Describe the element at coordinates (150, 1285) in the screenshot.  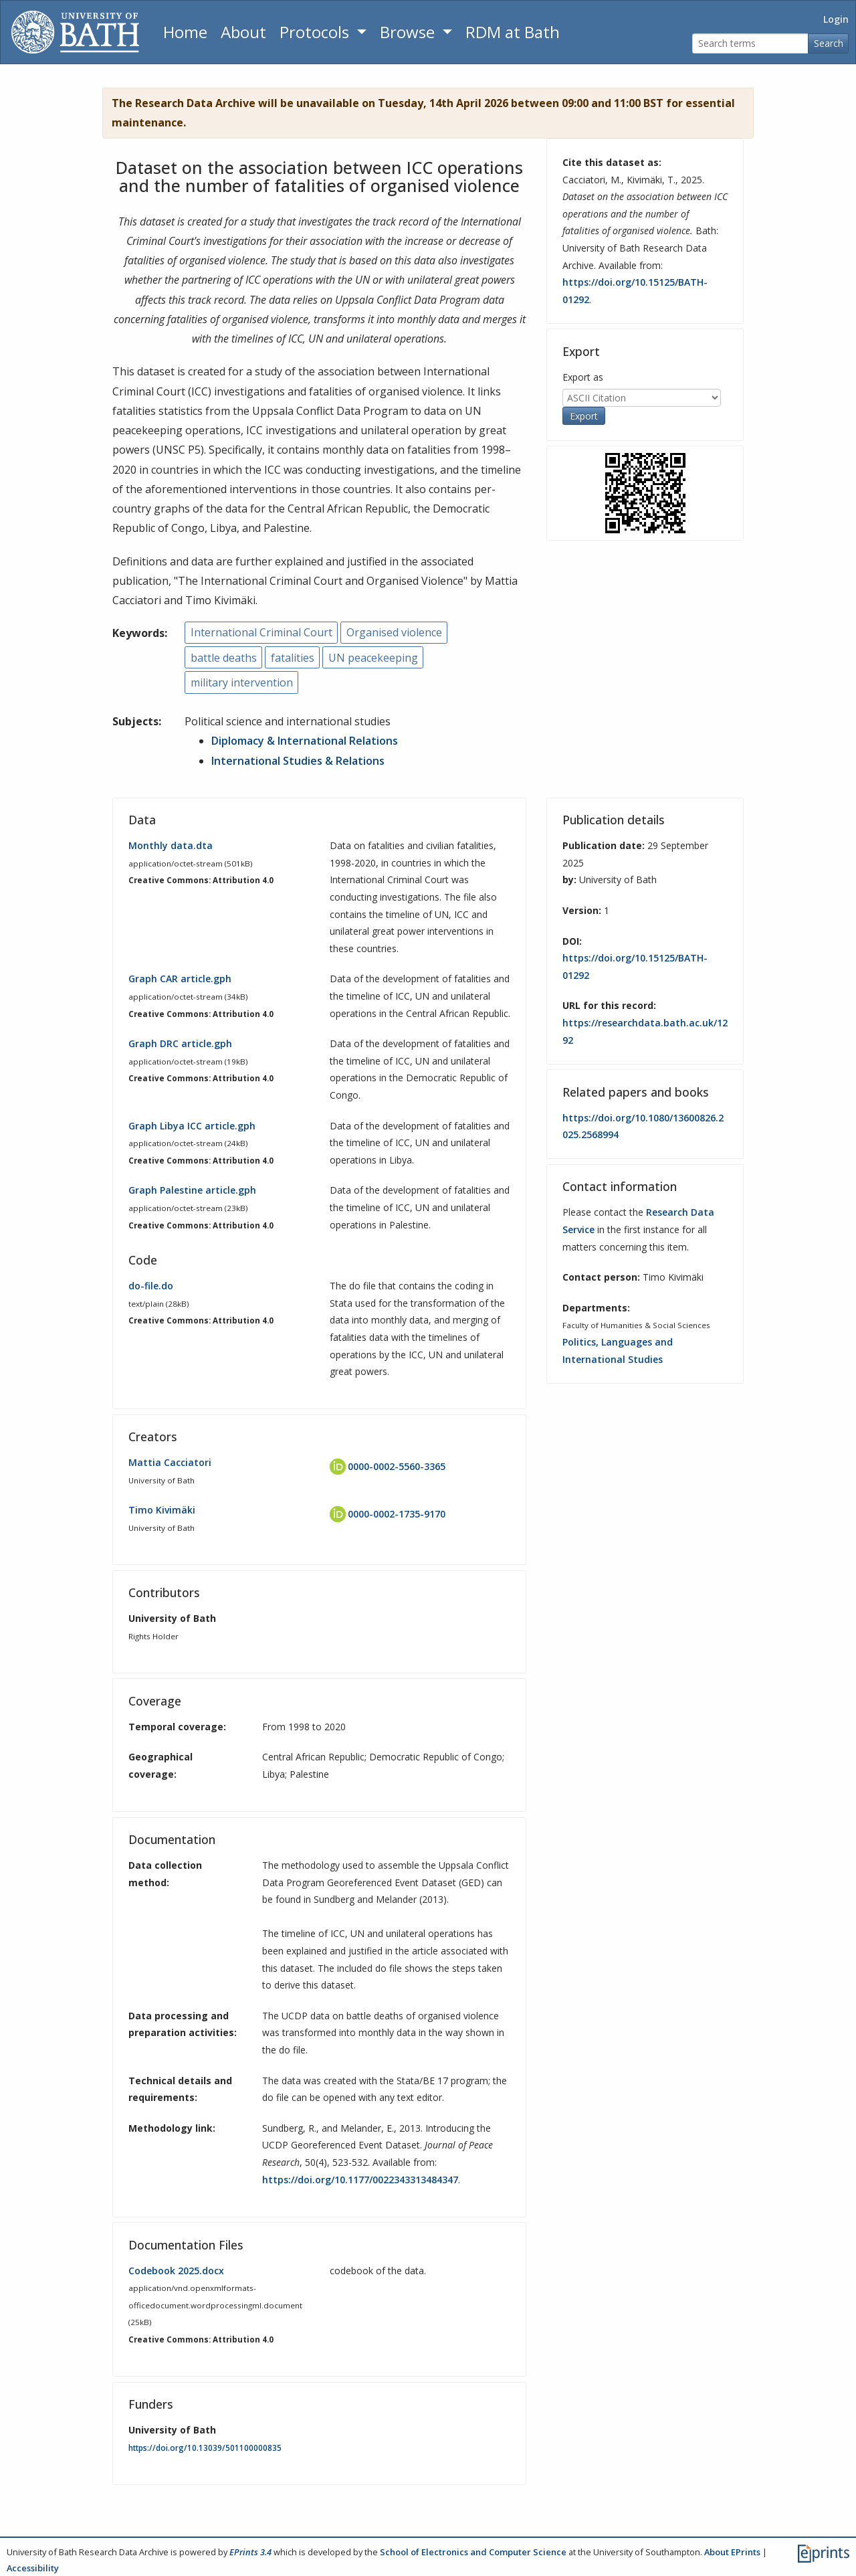
I see `do-file.do` at that location.